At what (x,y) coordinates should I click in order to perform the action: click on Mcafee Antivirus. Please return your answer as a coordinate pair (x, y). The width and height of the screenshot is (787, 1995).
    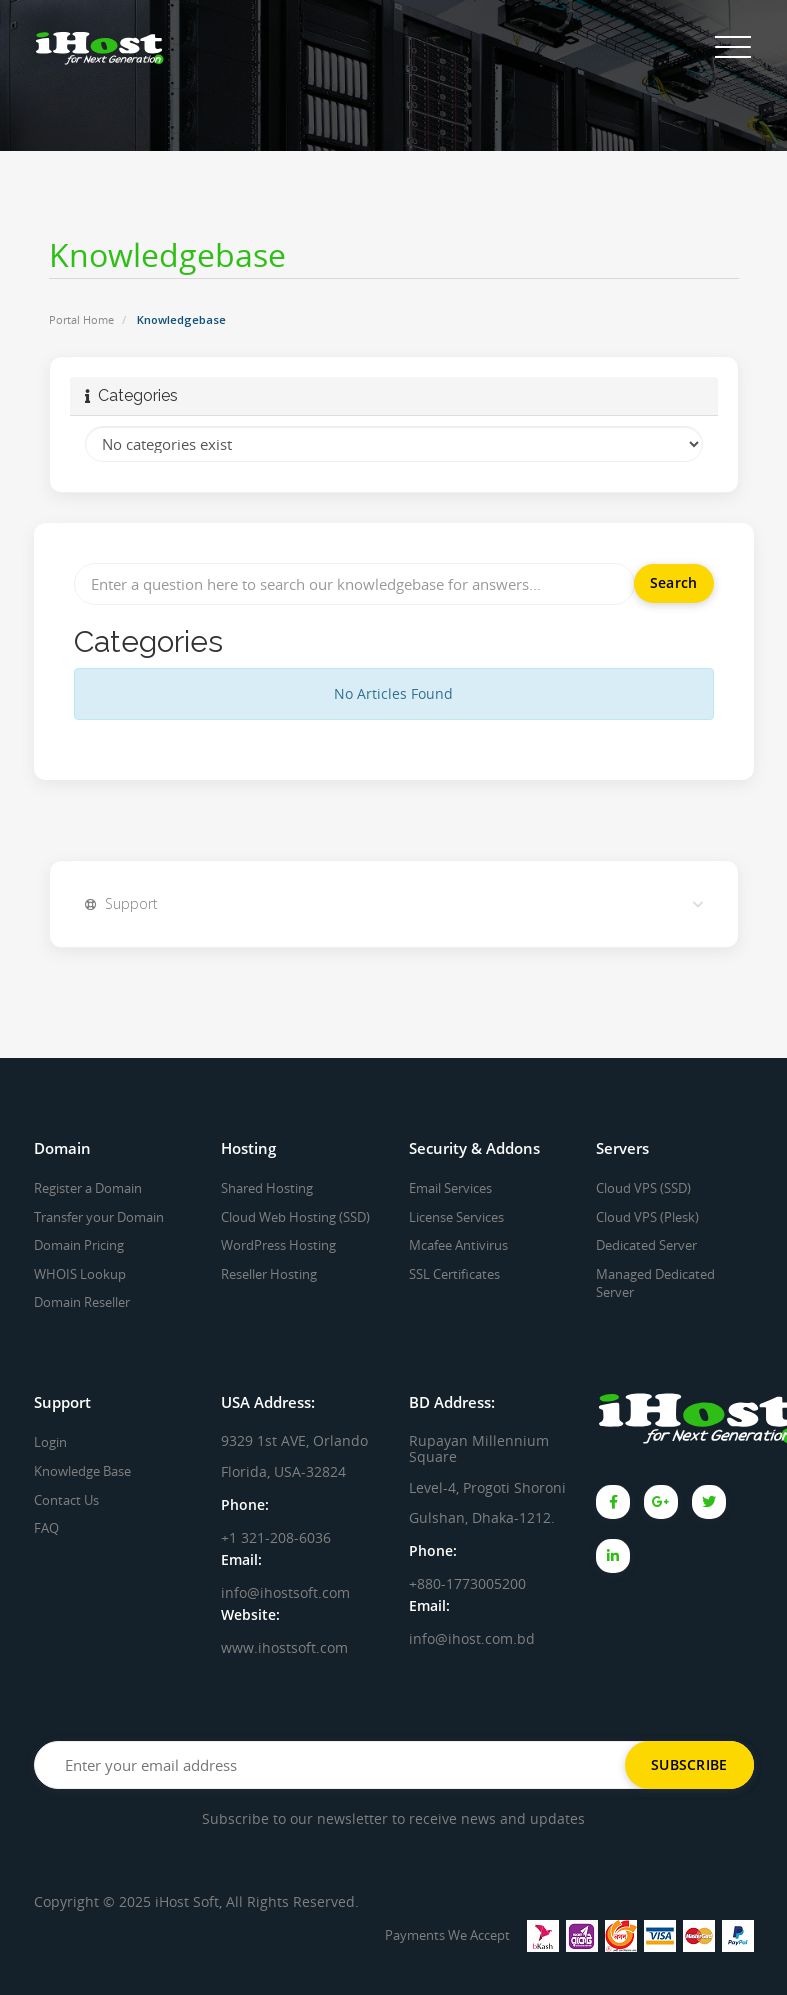
    Looking at the image, I should click on (458, 1245).